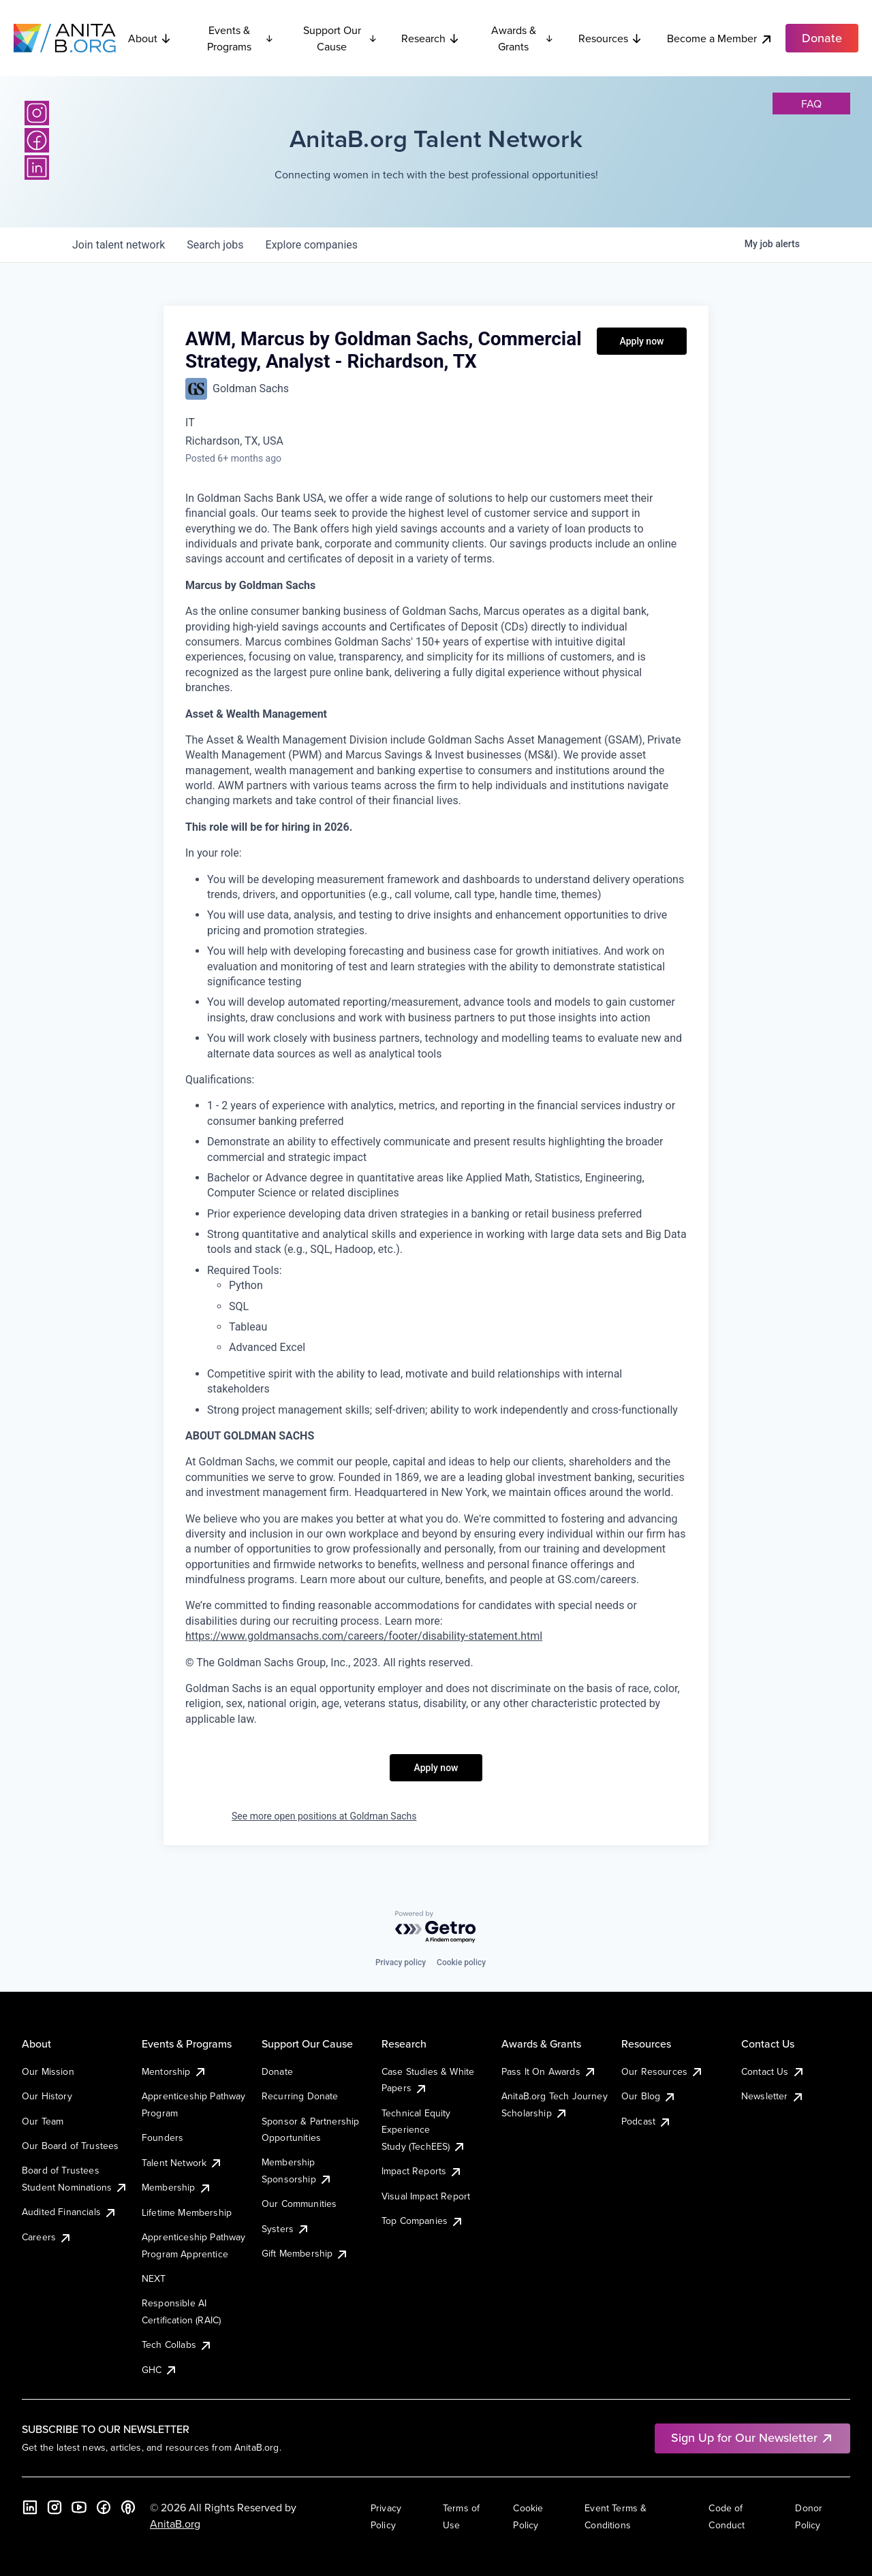  Describe the element at coordinates (128, 2507) in the screenshot. I see `[B the Way Forward Podcast]` at that location.